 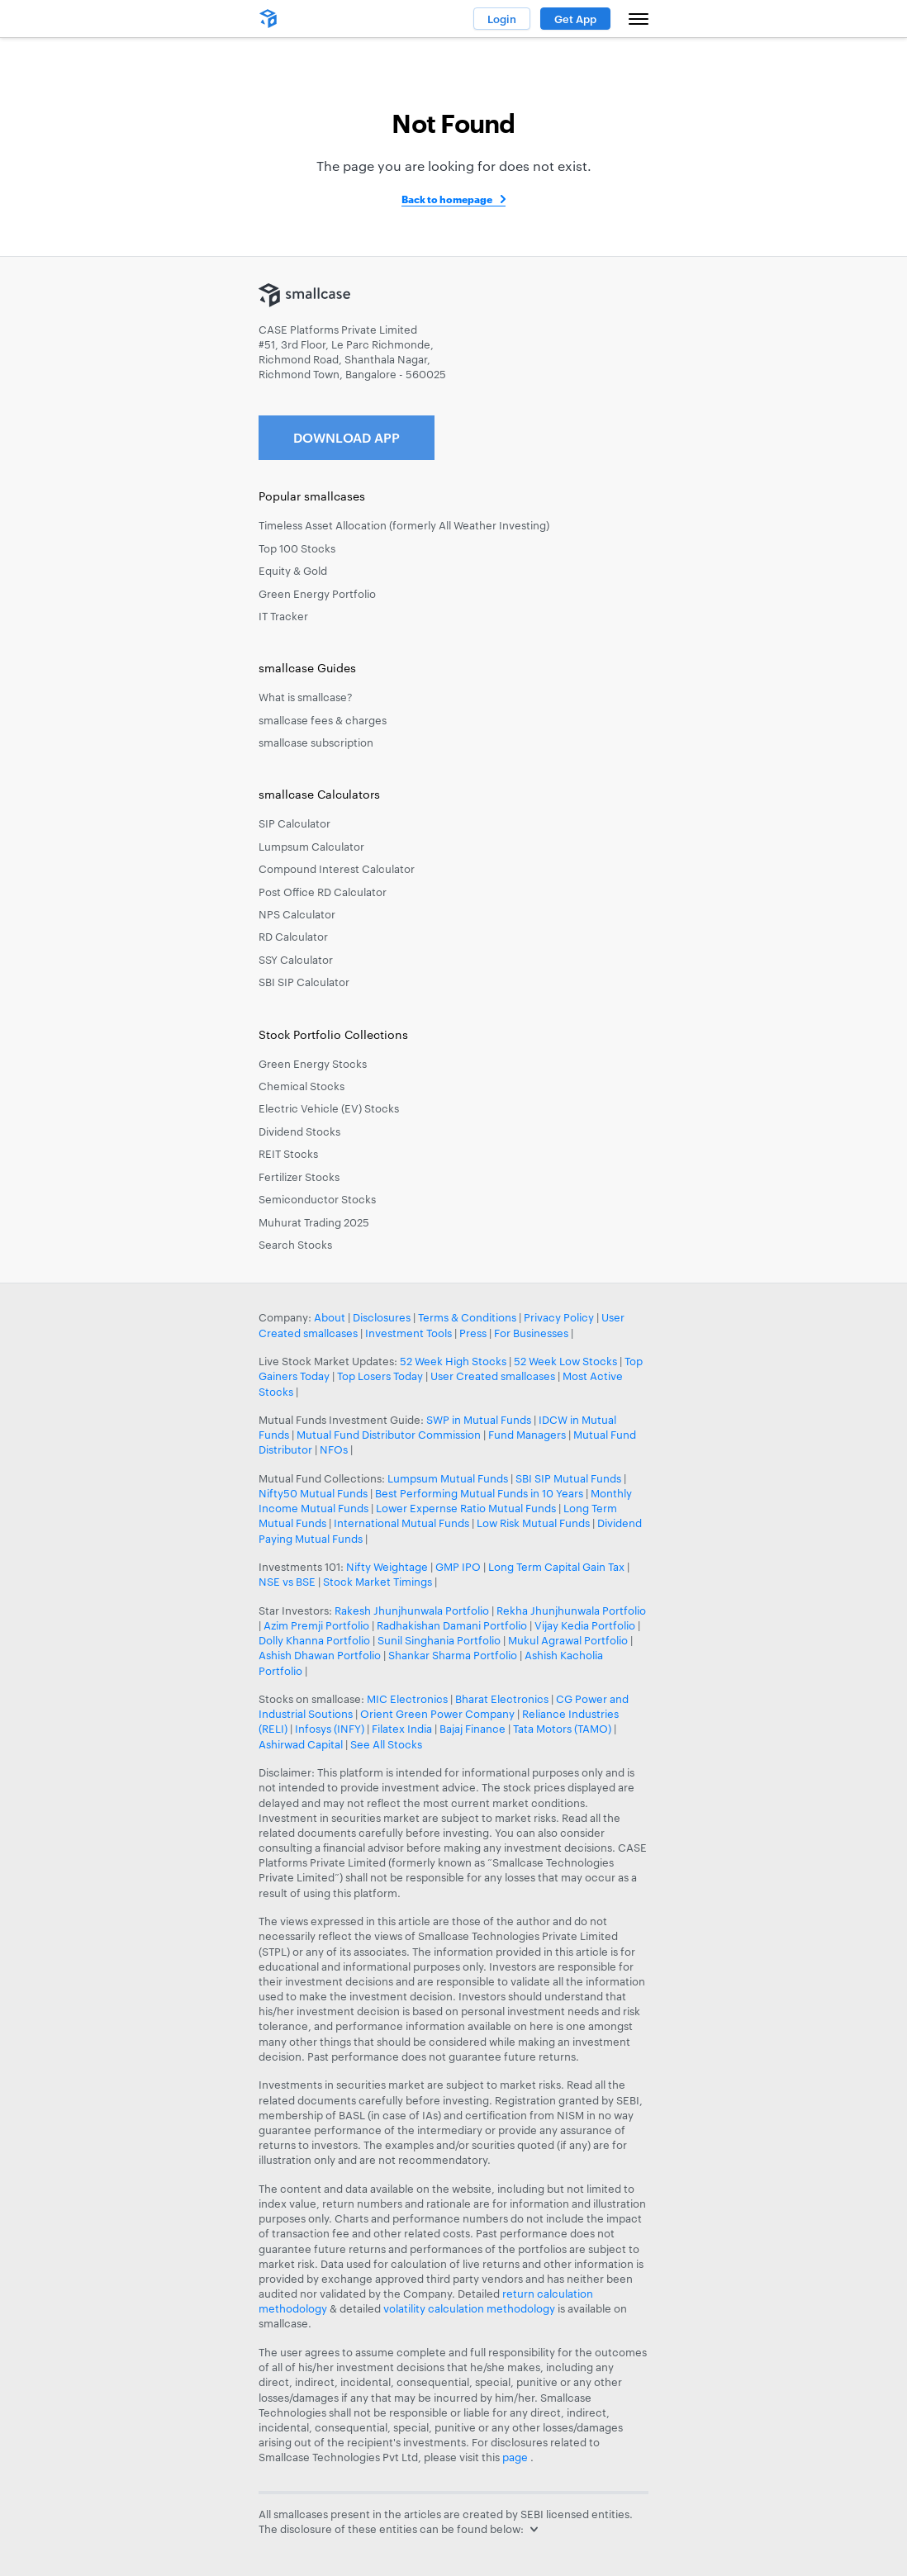 I want to click on Dividend Stocks, so click(x=299, y=1131).